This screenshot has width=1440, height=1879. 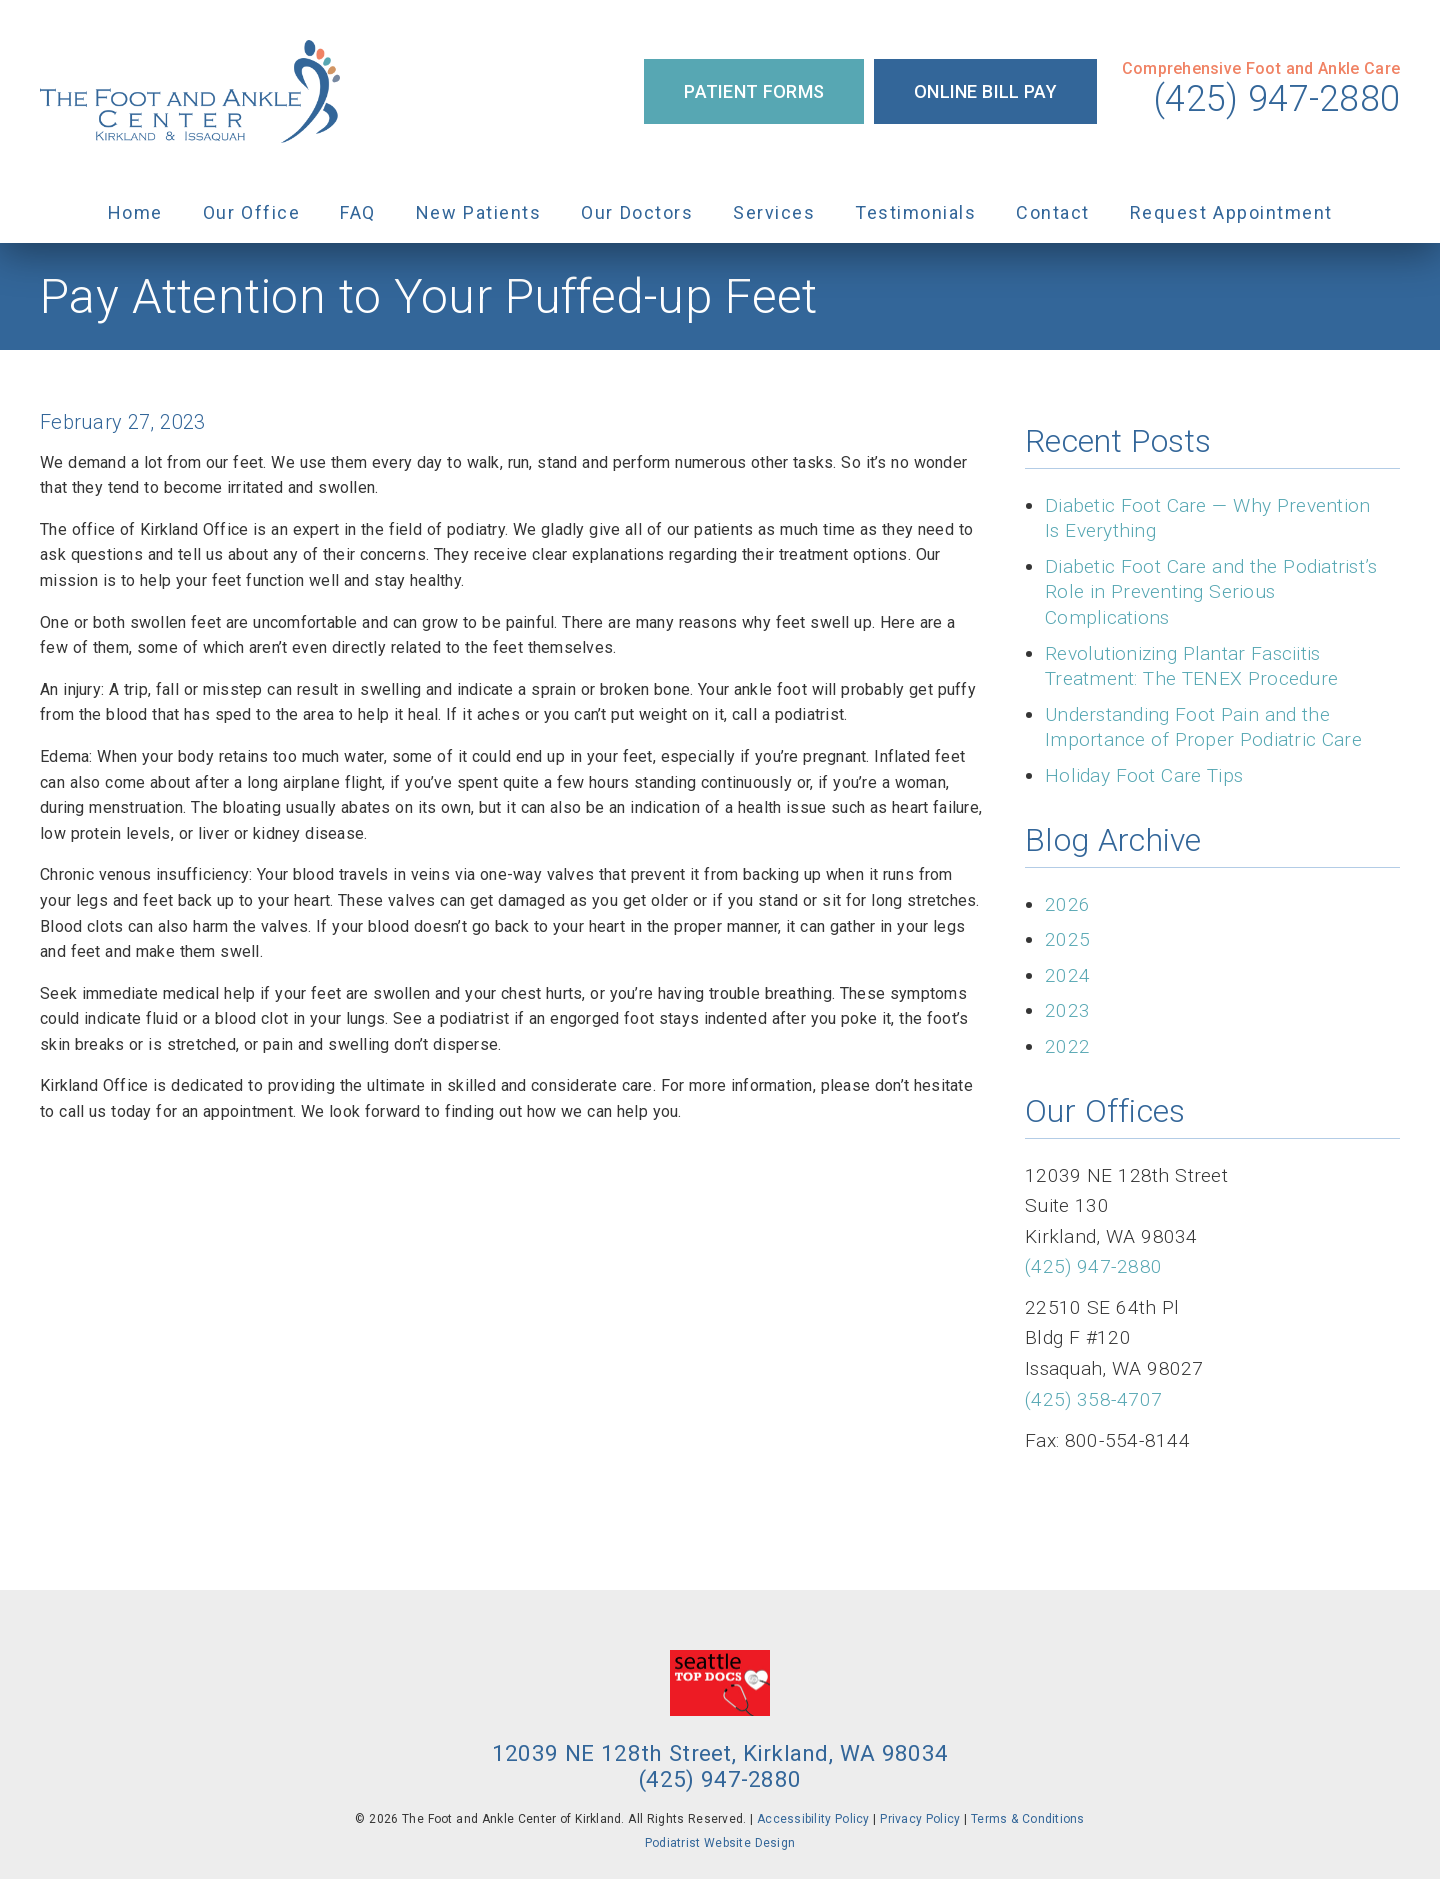 I want to click on Our Office, so click(x=252, y=212).